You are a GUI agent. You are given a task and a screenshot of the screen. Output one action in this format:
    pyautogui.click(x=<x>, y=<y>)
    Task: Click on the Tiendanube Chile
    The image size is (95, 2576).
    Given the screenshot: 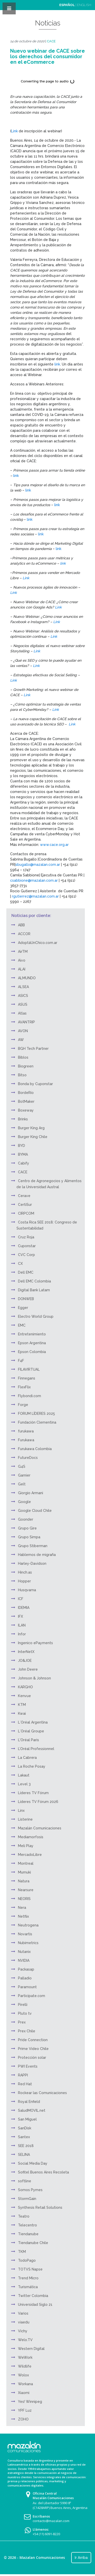 What is the action you would take?
    pyautogui.click(x=33, y=2243)
    